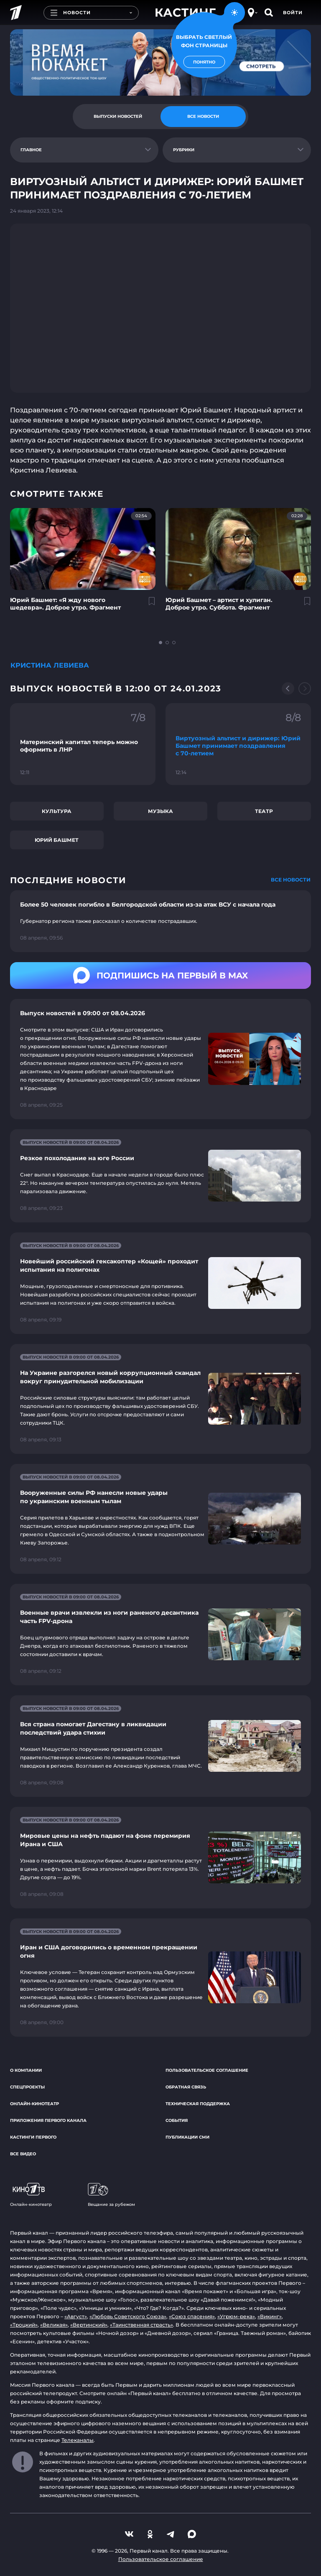 The height and width of the screenshot is (2576, 321). What do you see at coordinates (160, 1857) in the screenshot?
I see `[Ссылка на страницу новости "Мировые цены на нефть падают на фоне перемирия Ирана и США"]` at bounding box center [160, 1857].